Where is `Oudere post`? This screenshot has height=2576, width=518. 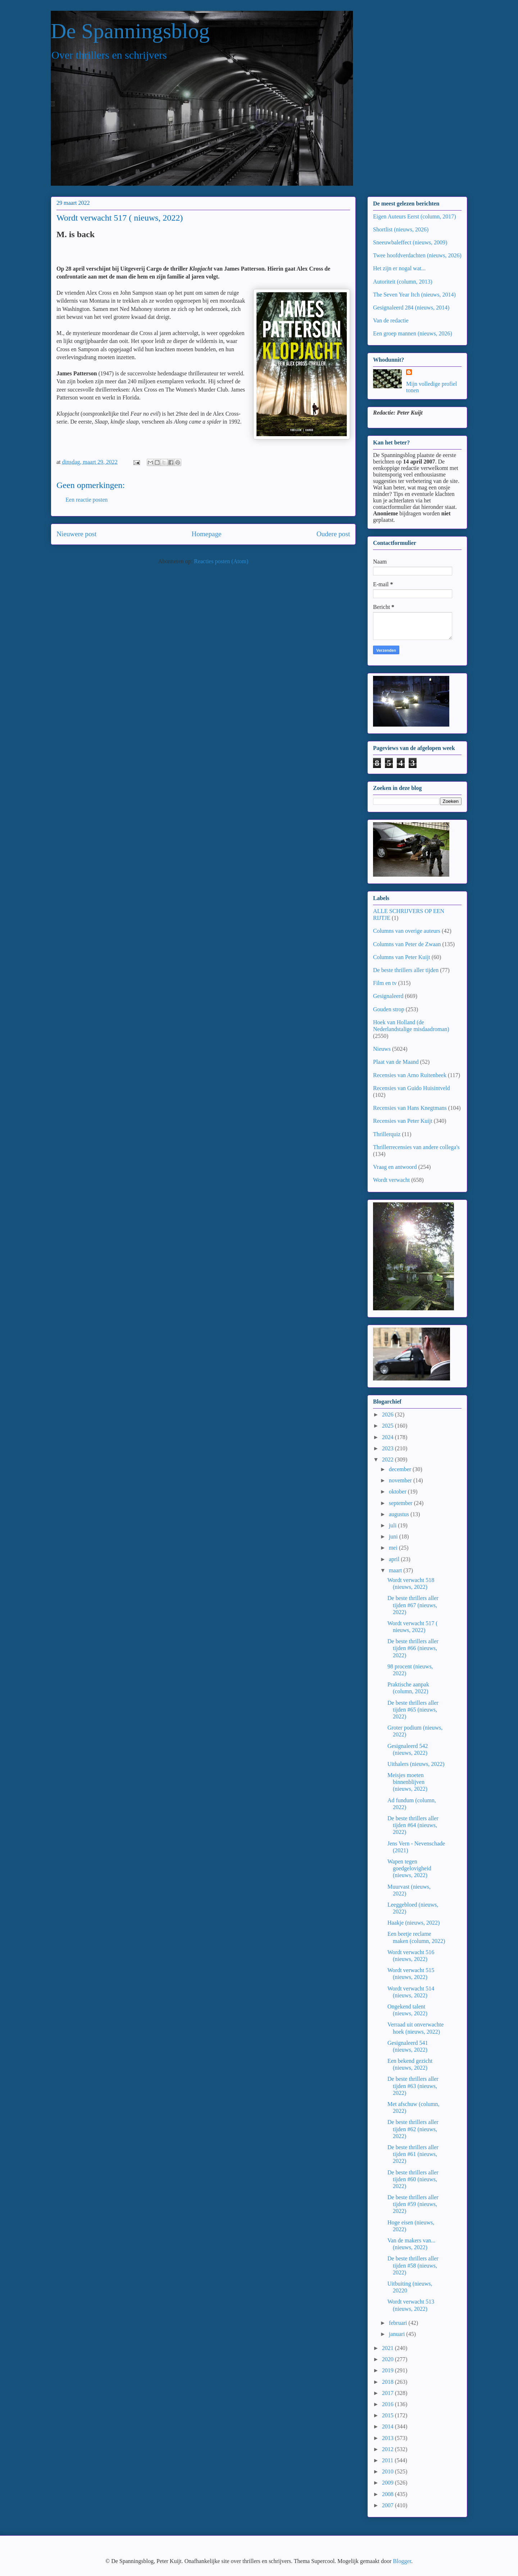
Oudere post is located at coordinates (333, 534).